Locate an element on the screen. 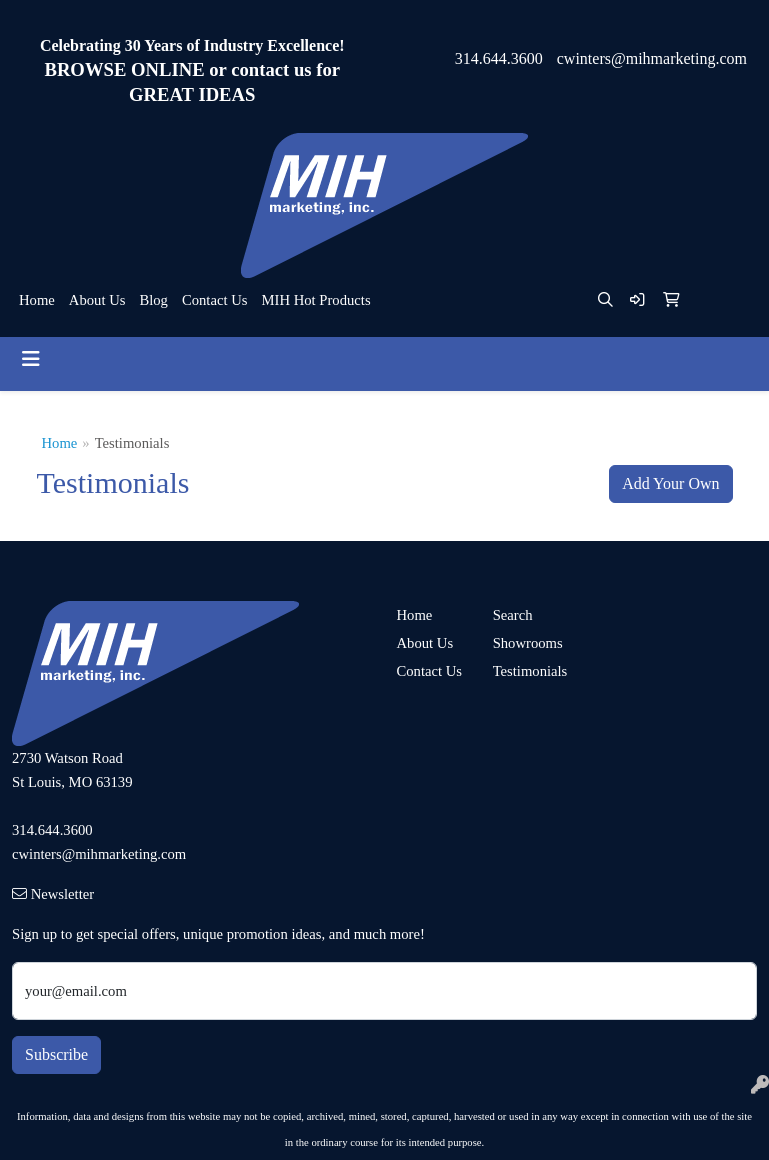 Image resolution: width=769 pixels, height=1160 pixels. 314.644.3600 is located at coordinates (499, 58).